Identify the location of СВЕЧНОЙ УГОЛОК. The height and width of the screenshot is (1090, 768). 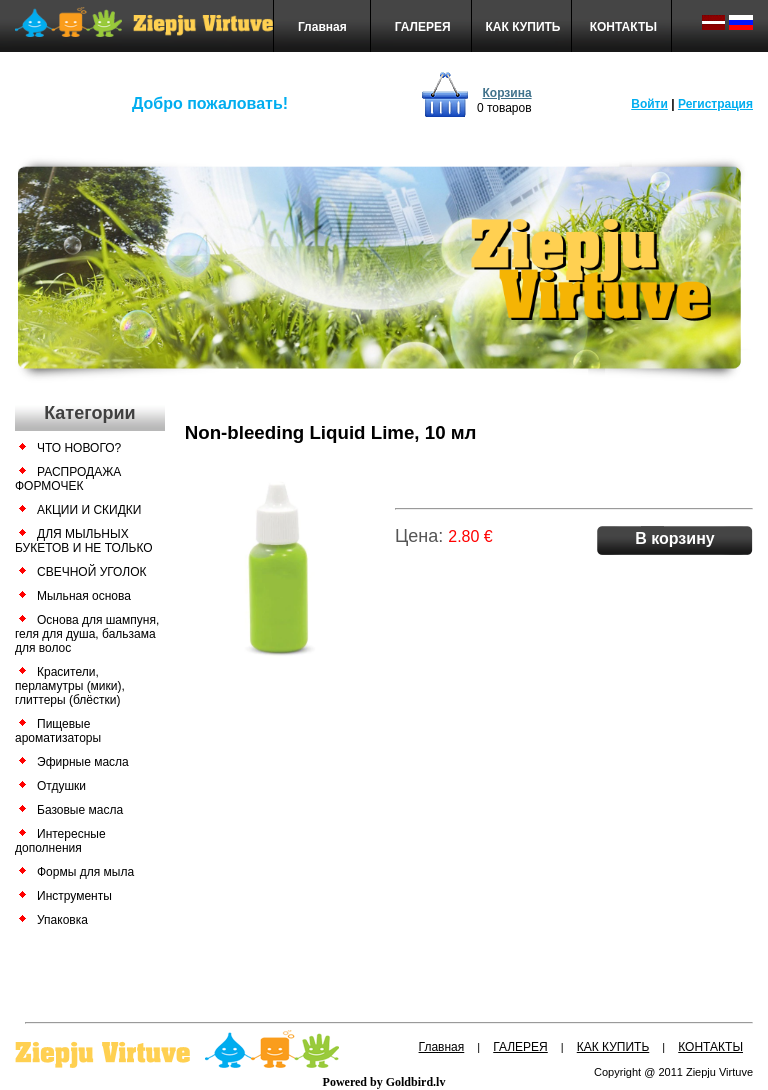
(91, 572).